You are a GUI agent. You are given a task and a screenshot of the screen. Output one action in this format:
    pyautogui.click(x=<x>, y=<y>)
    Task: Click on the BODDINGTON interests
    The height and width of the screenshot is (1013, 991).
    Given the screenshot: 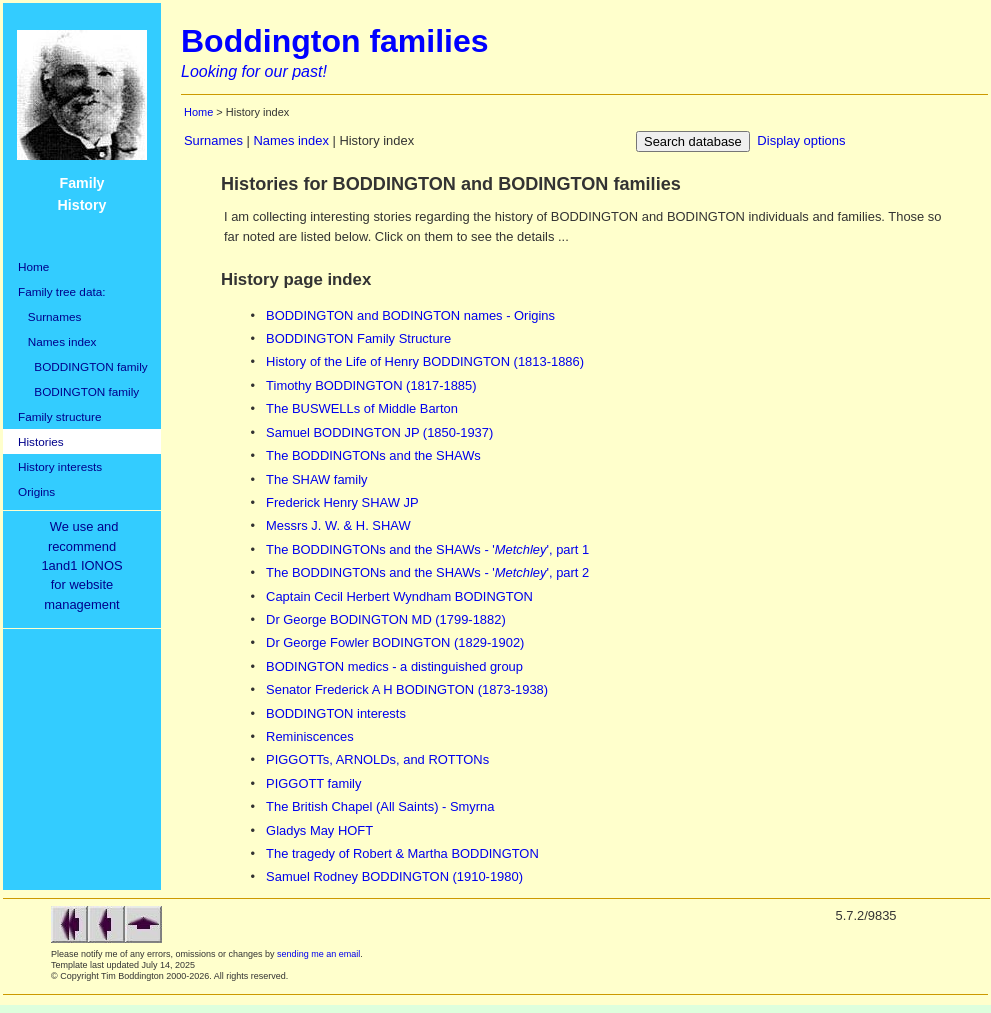 What is the action you would take?
    pyautogui.click(x=336, y=713)
    